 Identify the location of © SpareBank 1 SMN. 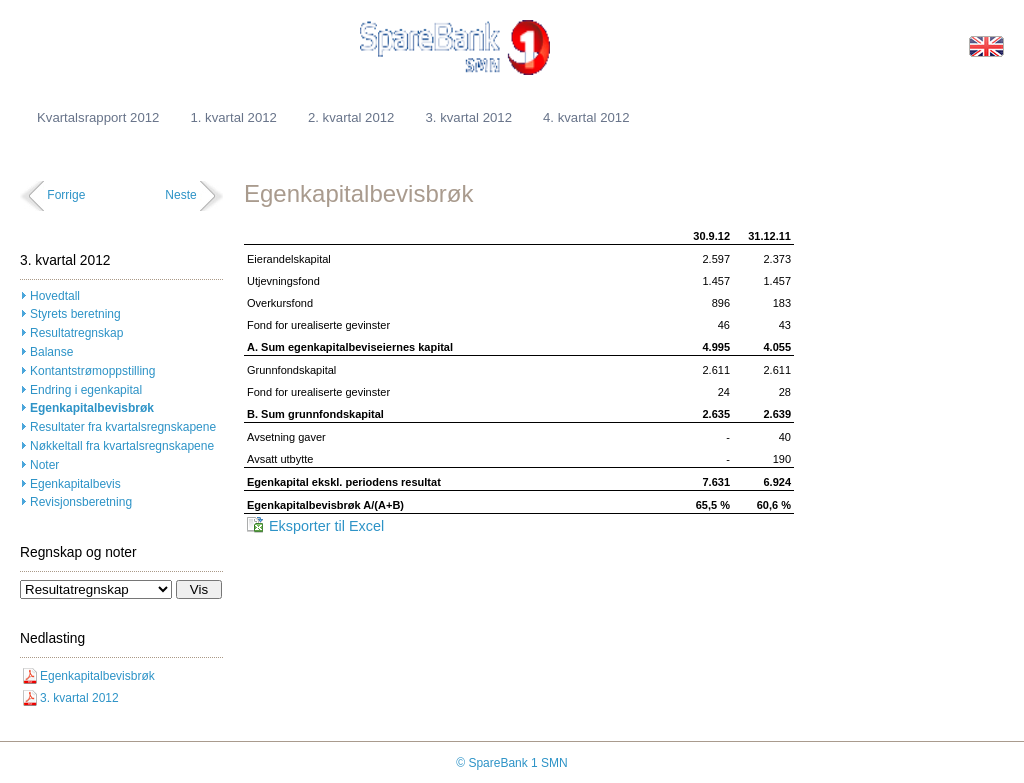
(512, 763).